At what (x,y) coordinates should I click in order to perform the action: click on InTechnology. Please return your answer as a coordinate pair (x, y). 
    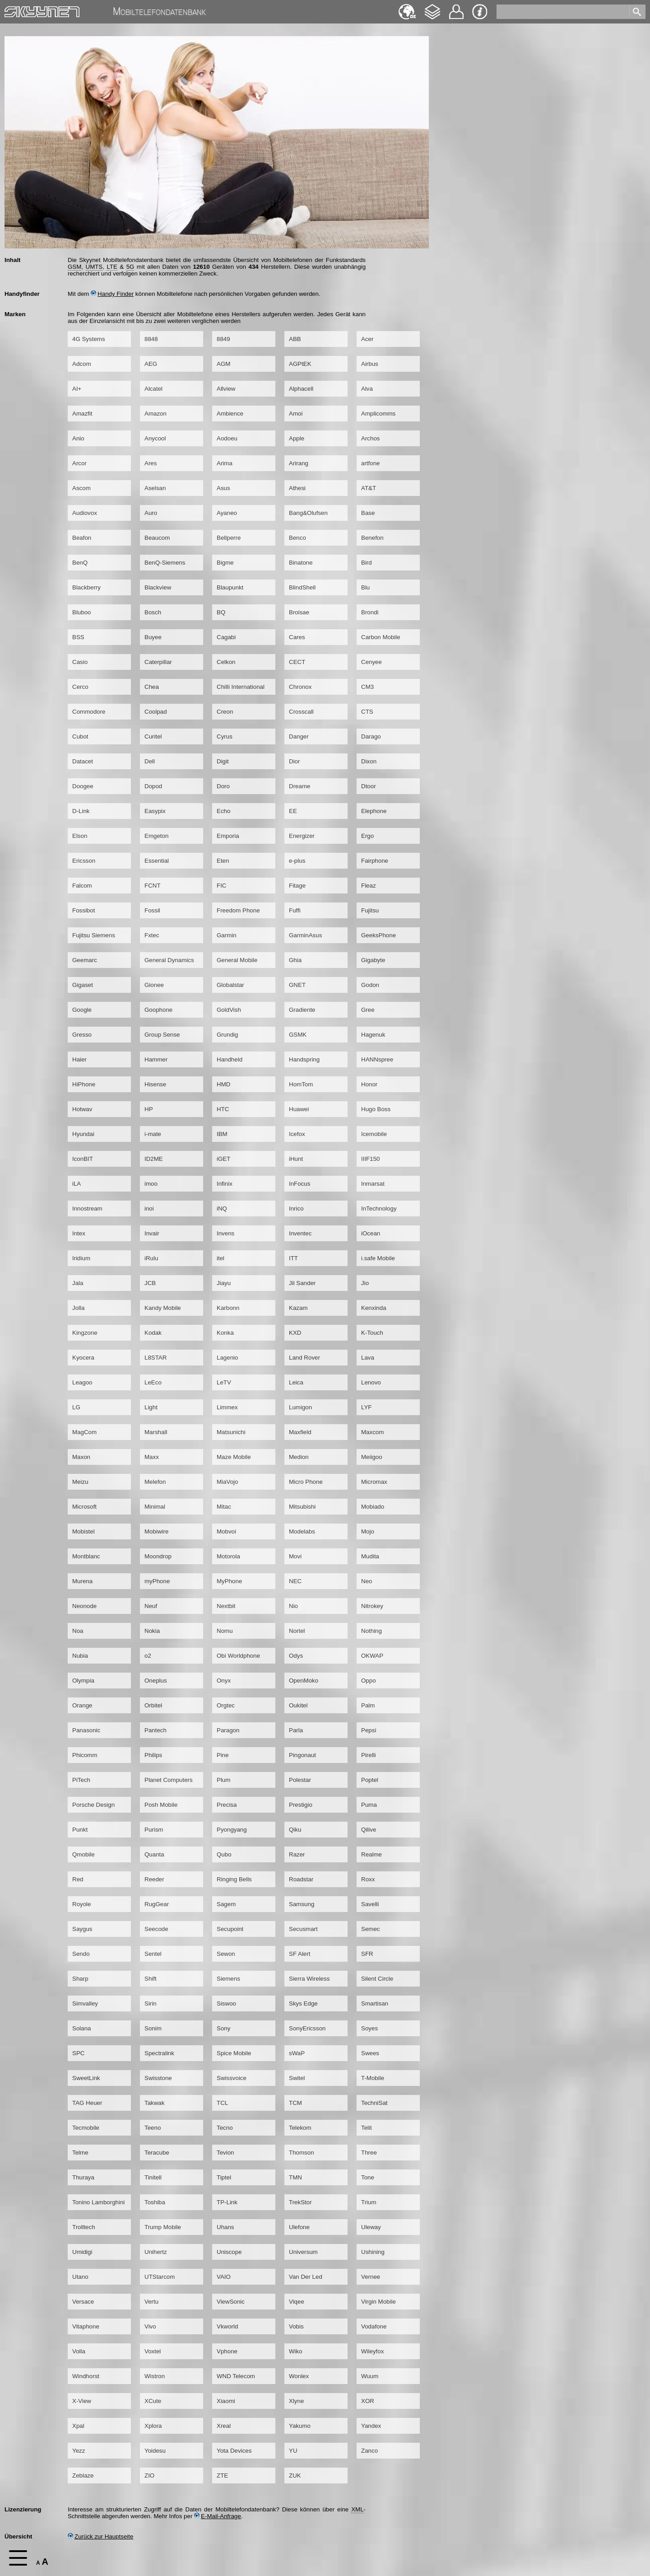
    Looking at the image, I should click on (379, 1208).